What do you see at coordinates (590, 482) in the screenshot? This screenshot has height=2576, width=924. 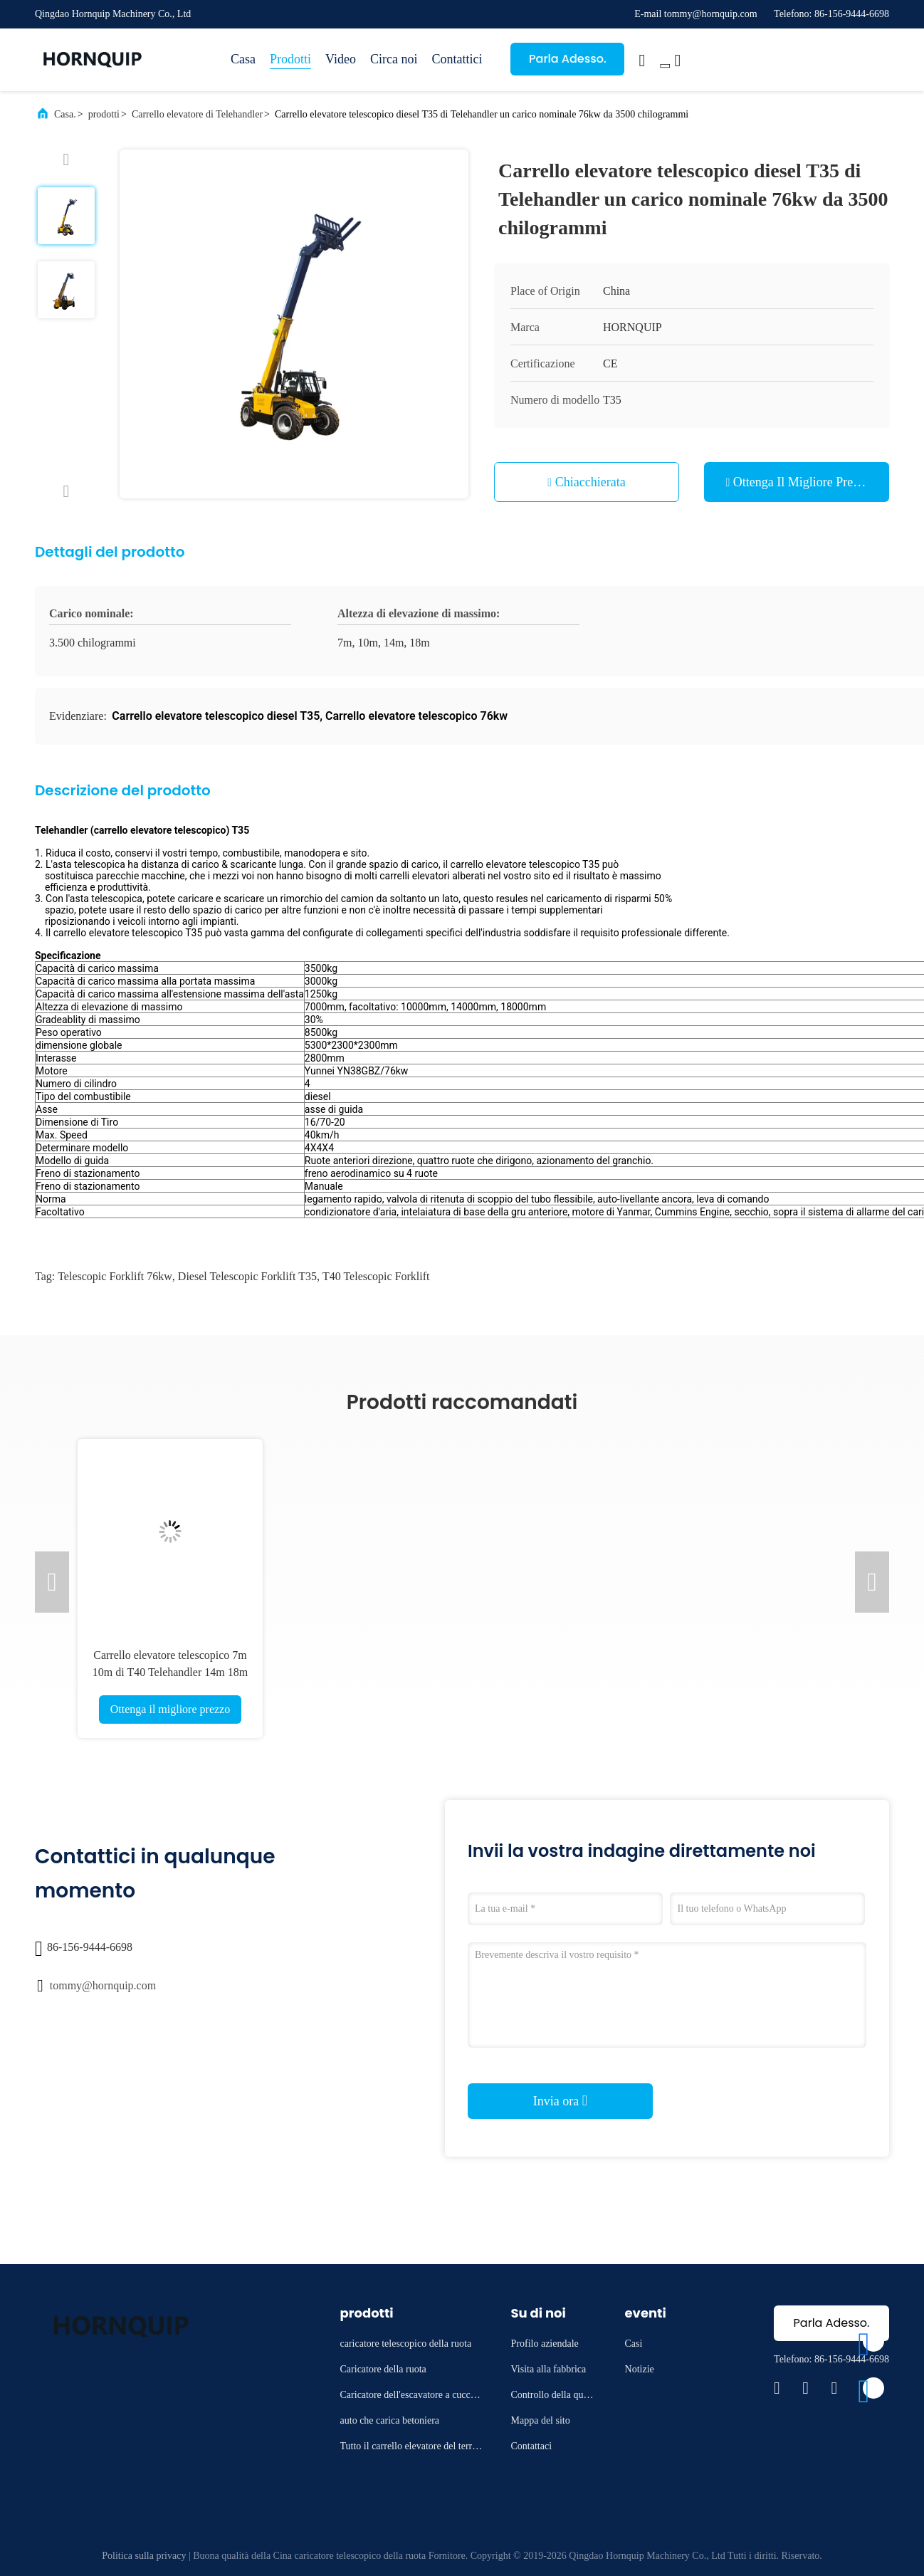 I see `Chiacchierata` at bounding box center [590, 482].